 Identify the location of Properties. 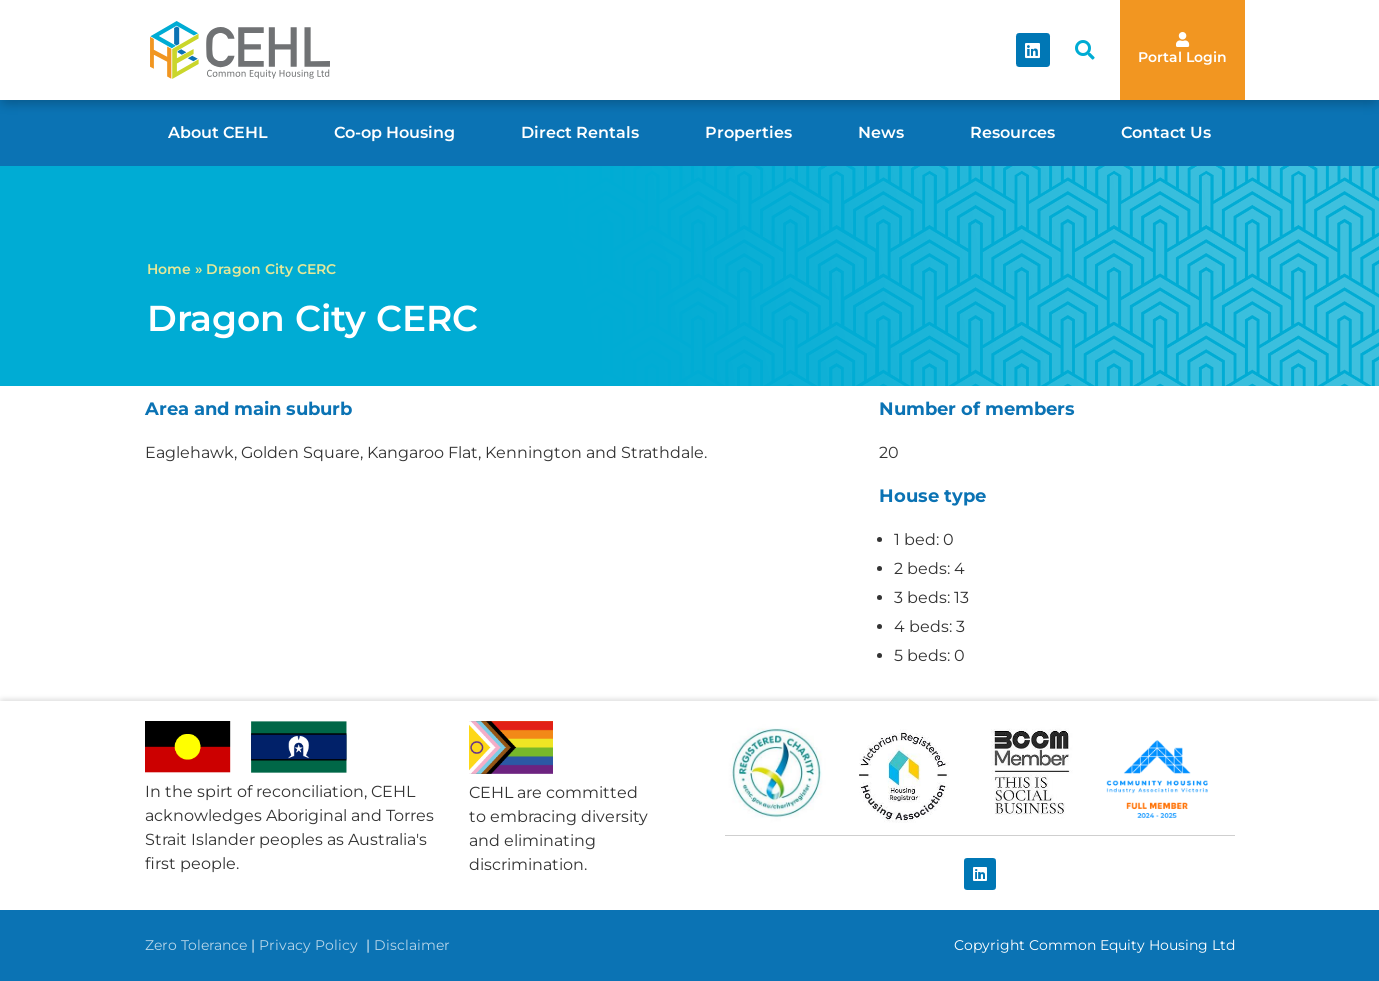
(748, 132).